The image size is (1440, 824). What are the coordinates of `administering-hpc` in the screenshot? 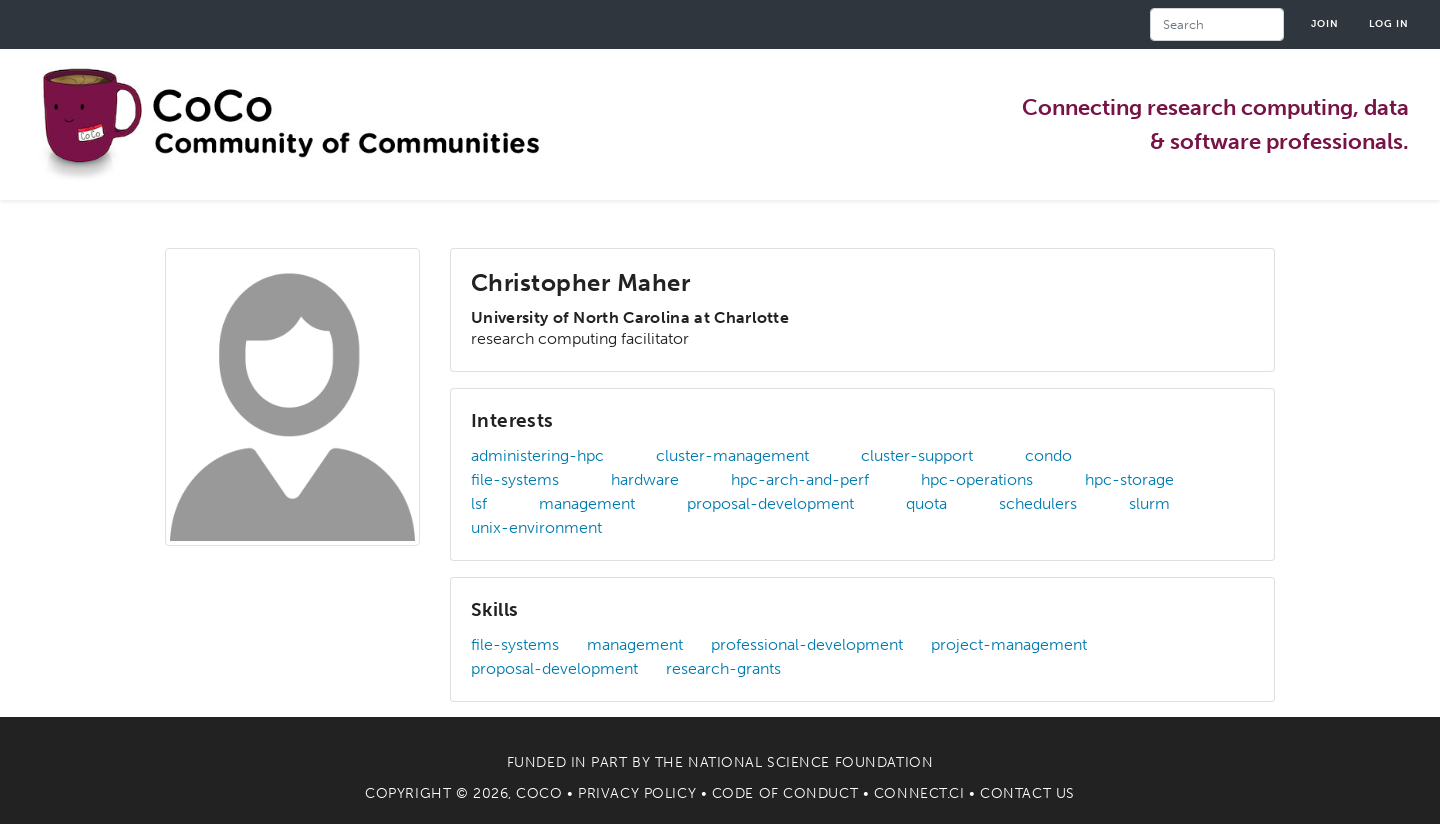 It's located at (537, 455).